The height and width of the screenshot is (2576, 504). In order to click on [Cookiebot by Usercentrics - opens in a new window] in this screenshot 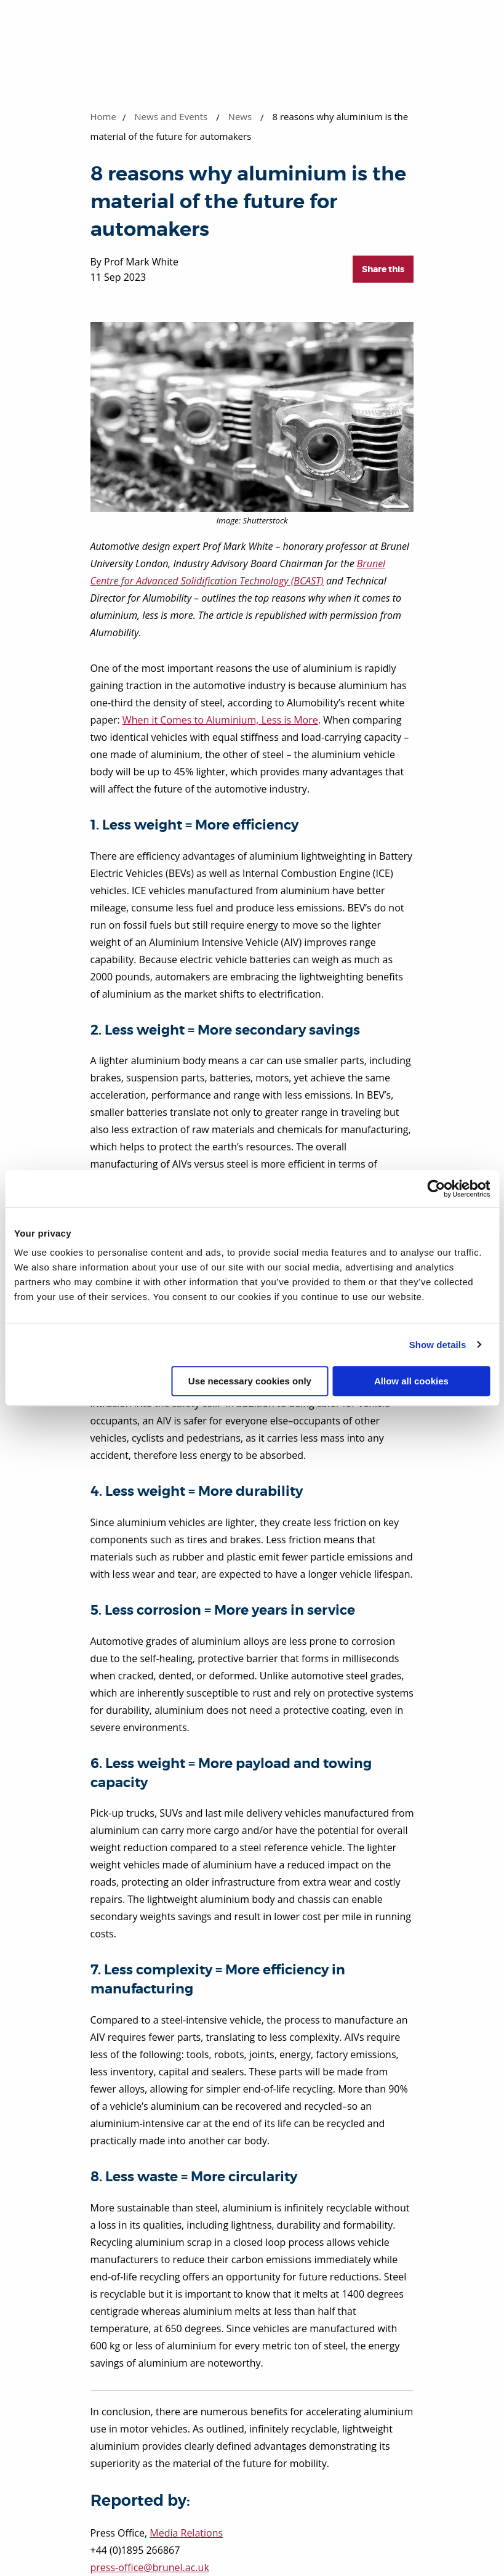, I will do `click(436, 1188)`.